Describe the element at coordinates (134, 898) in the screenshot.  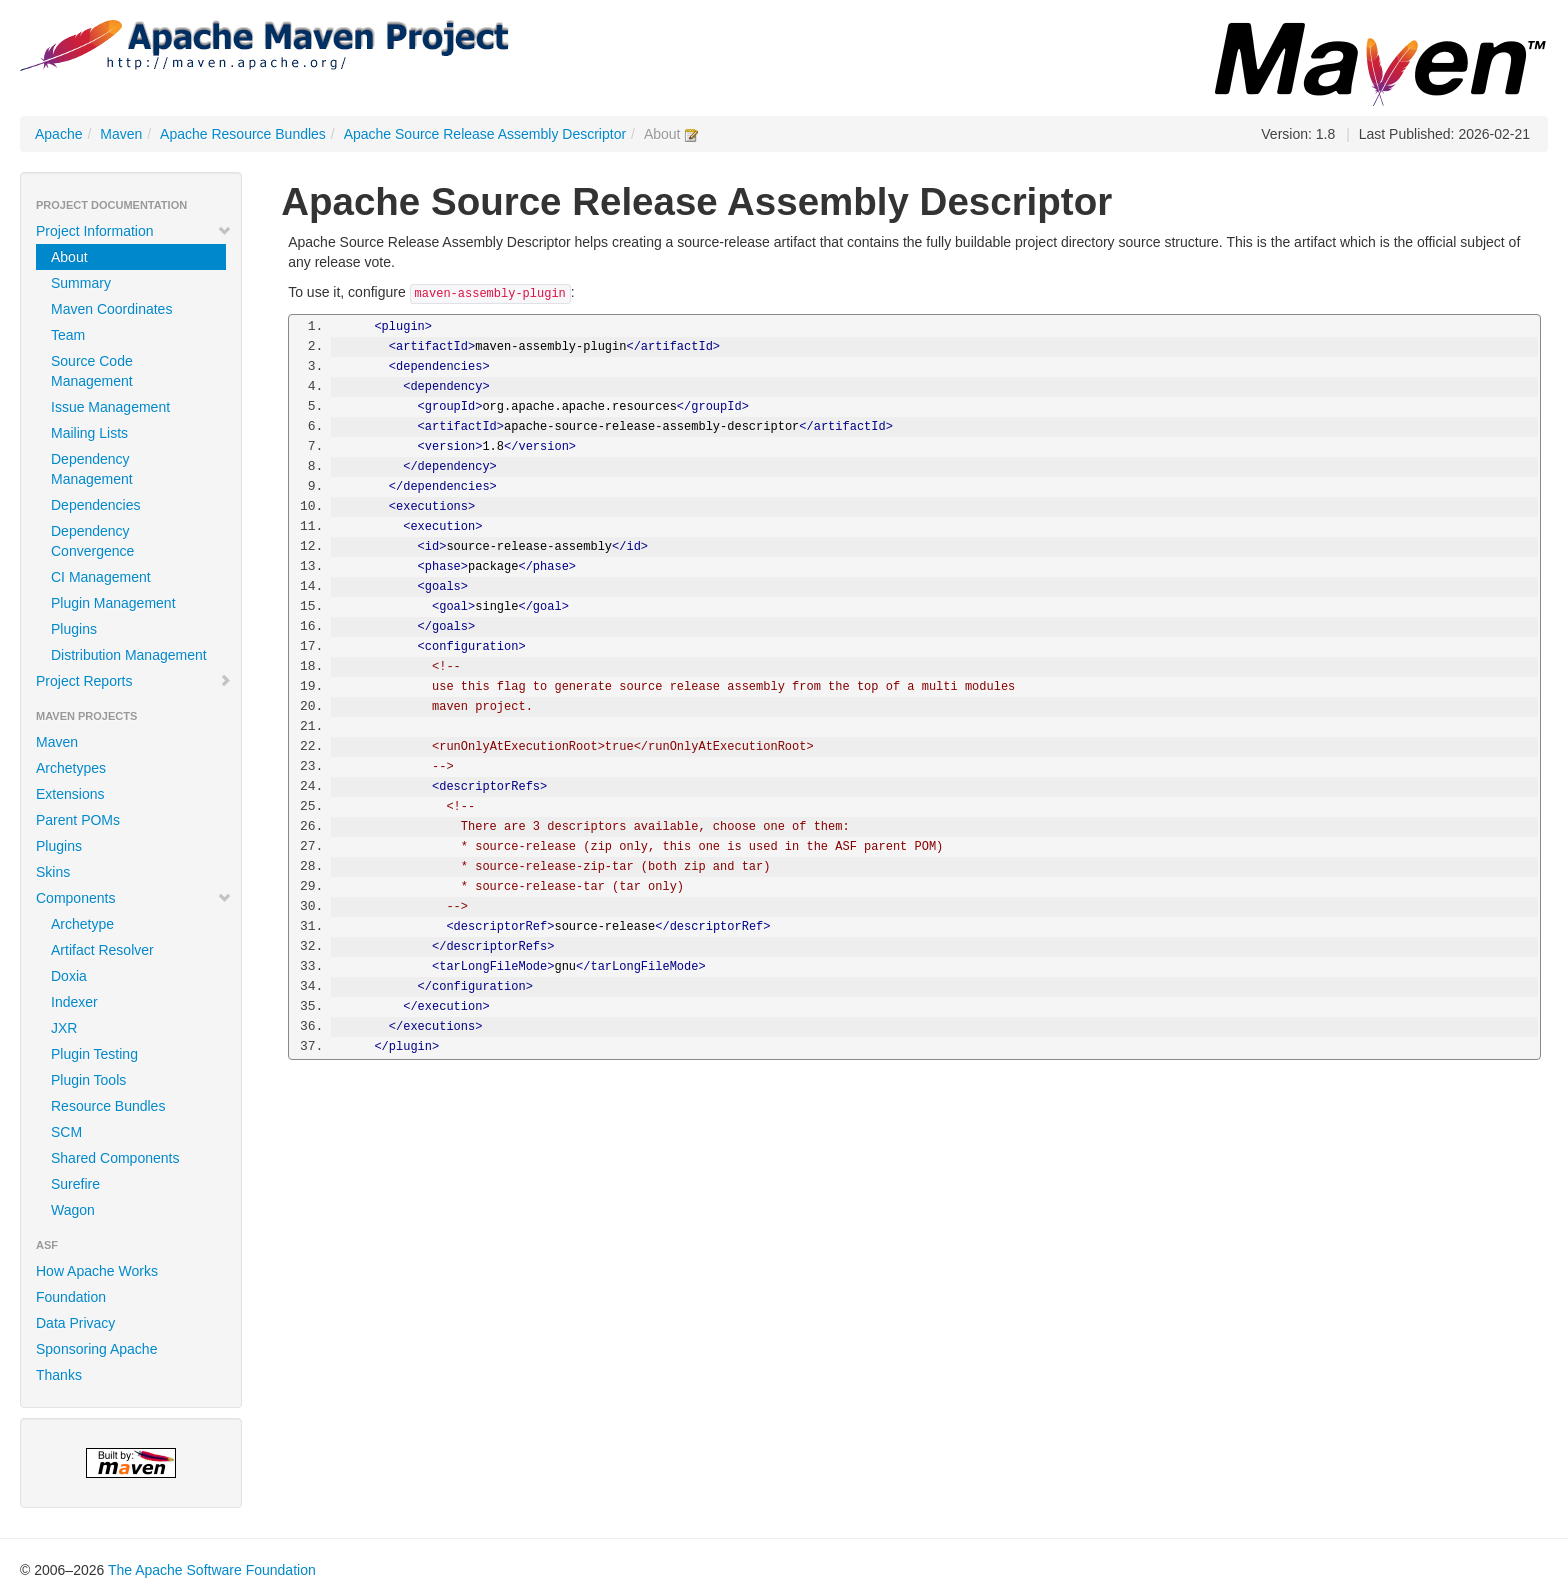
I see `Components` at that location.